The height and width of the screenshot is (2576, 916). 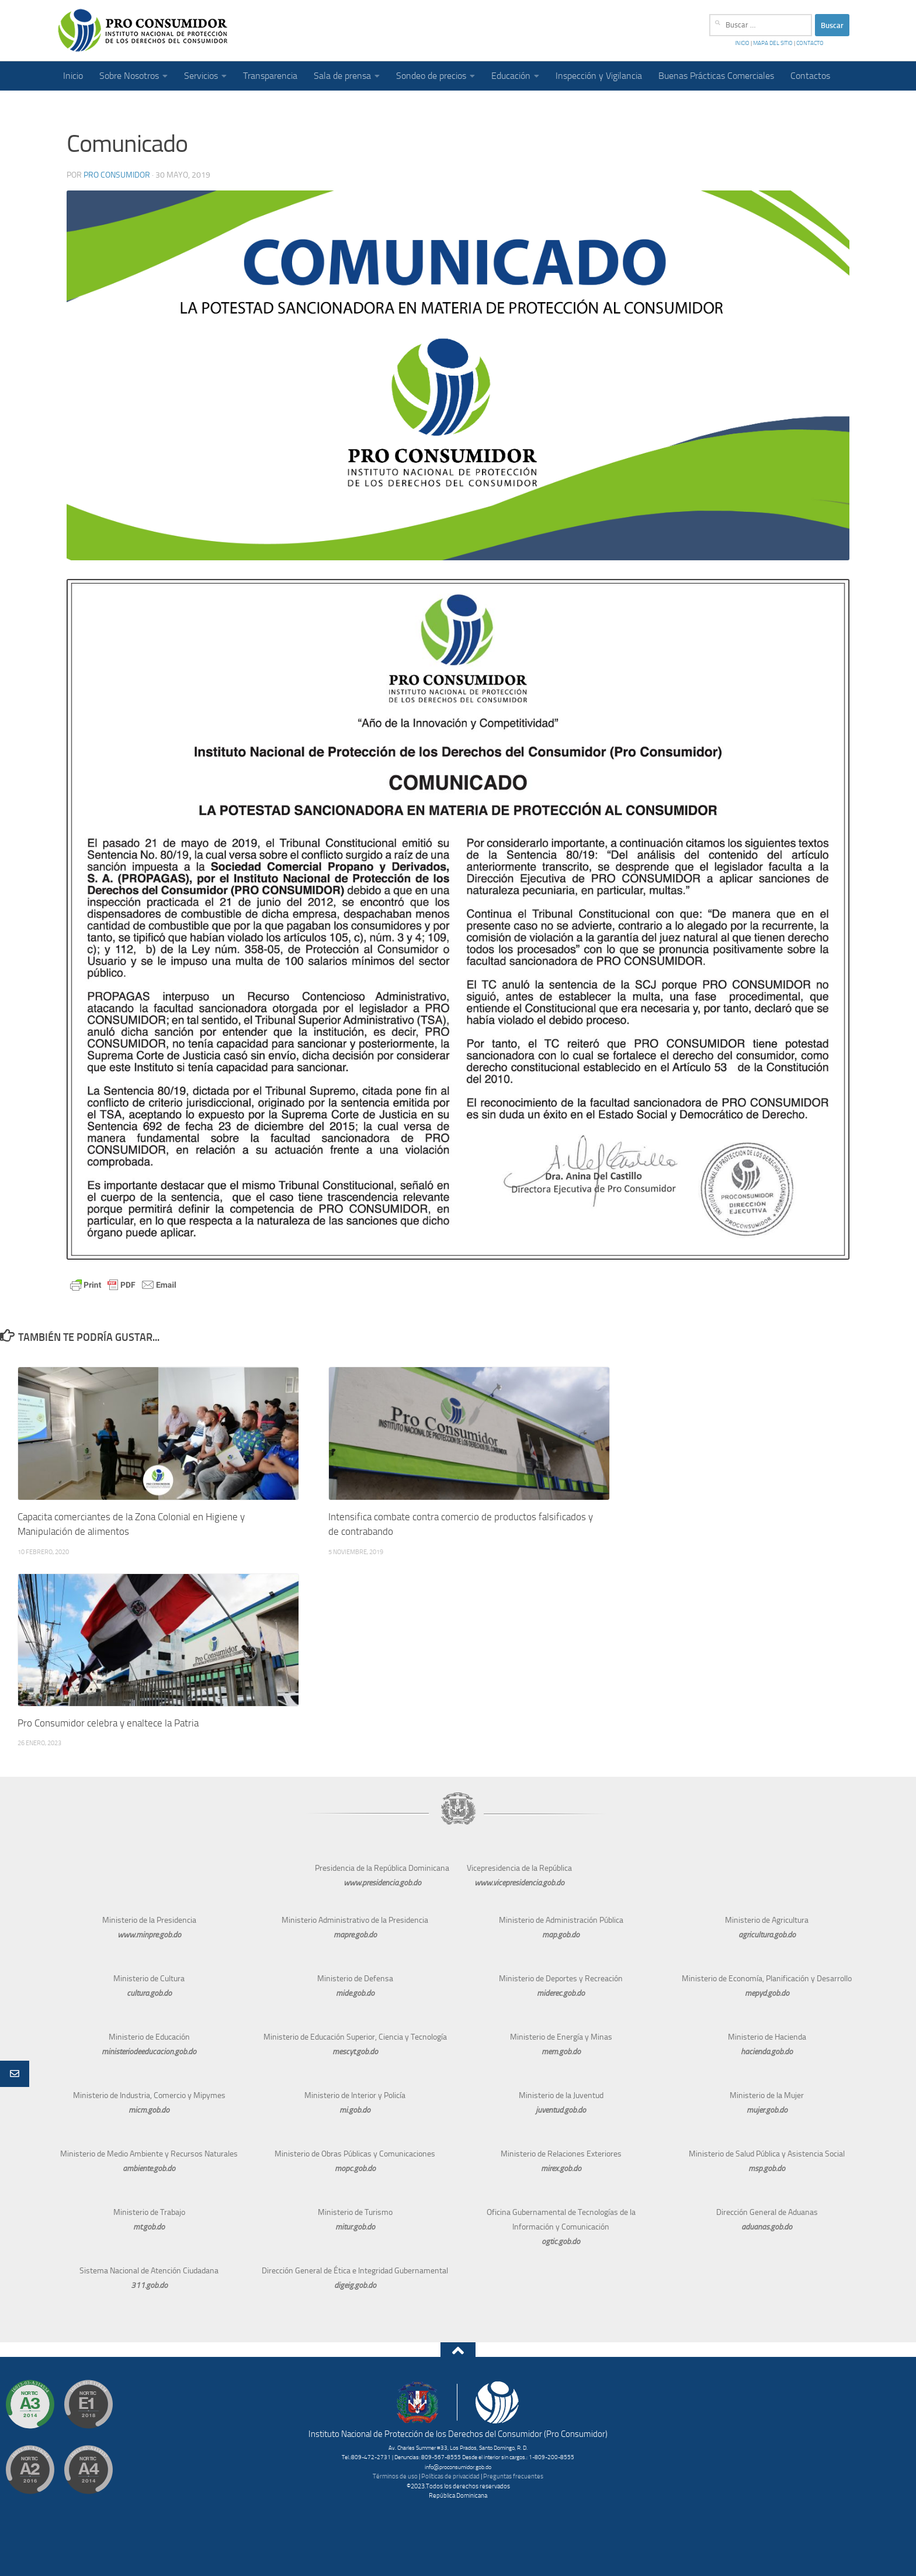 I want to click on mirex.gob.do, so click(x=561, y=2168).